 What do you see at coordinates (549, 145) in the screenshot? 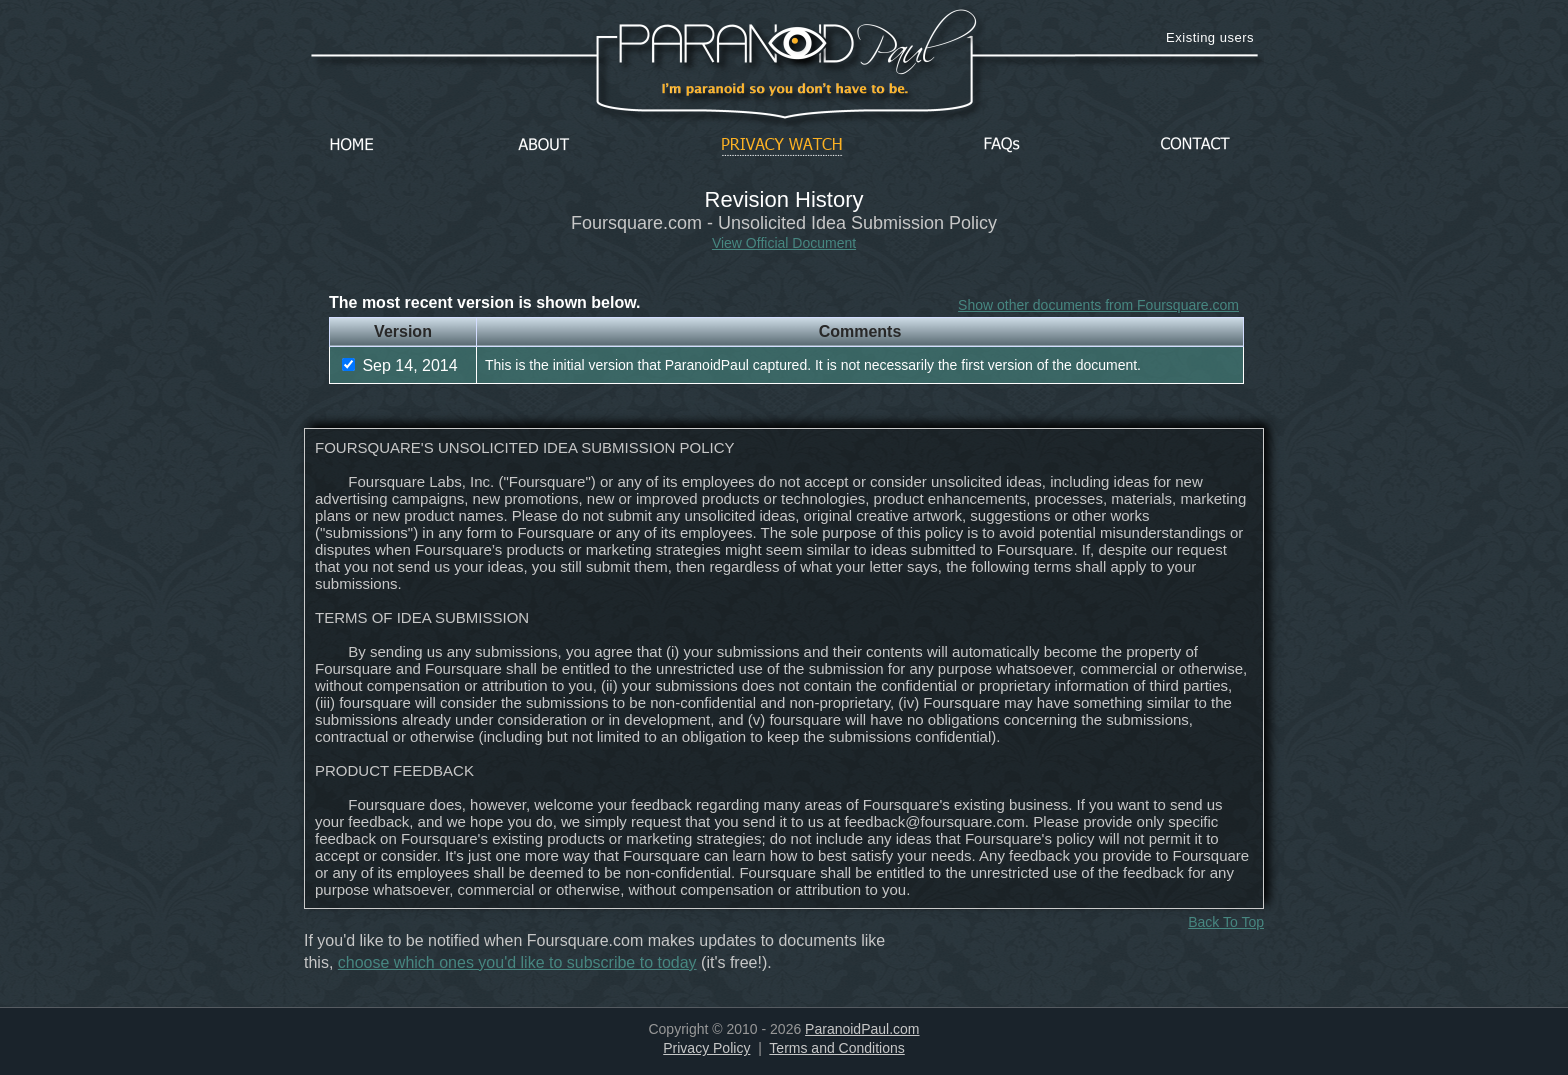
I see `About` at bounding box center [549, 145].